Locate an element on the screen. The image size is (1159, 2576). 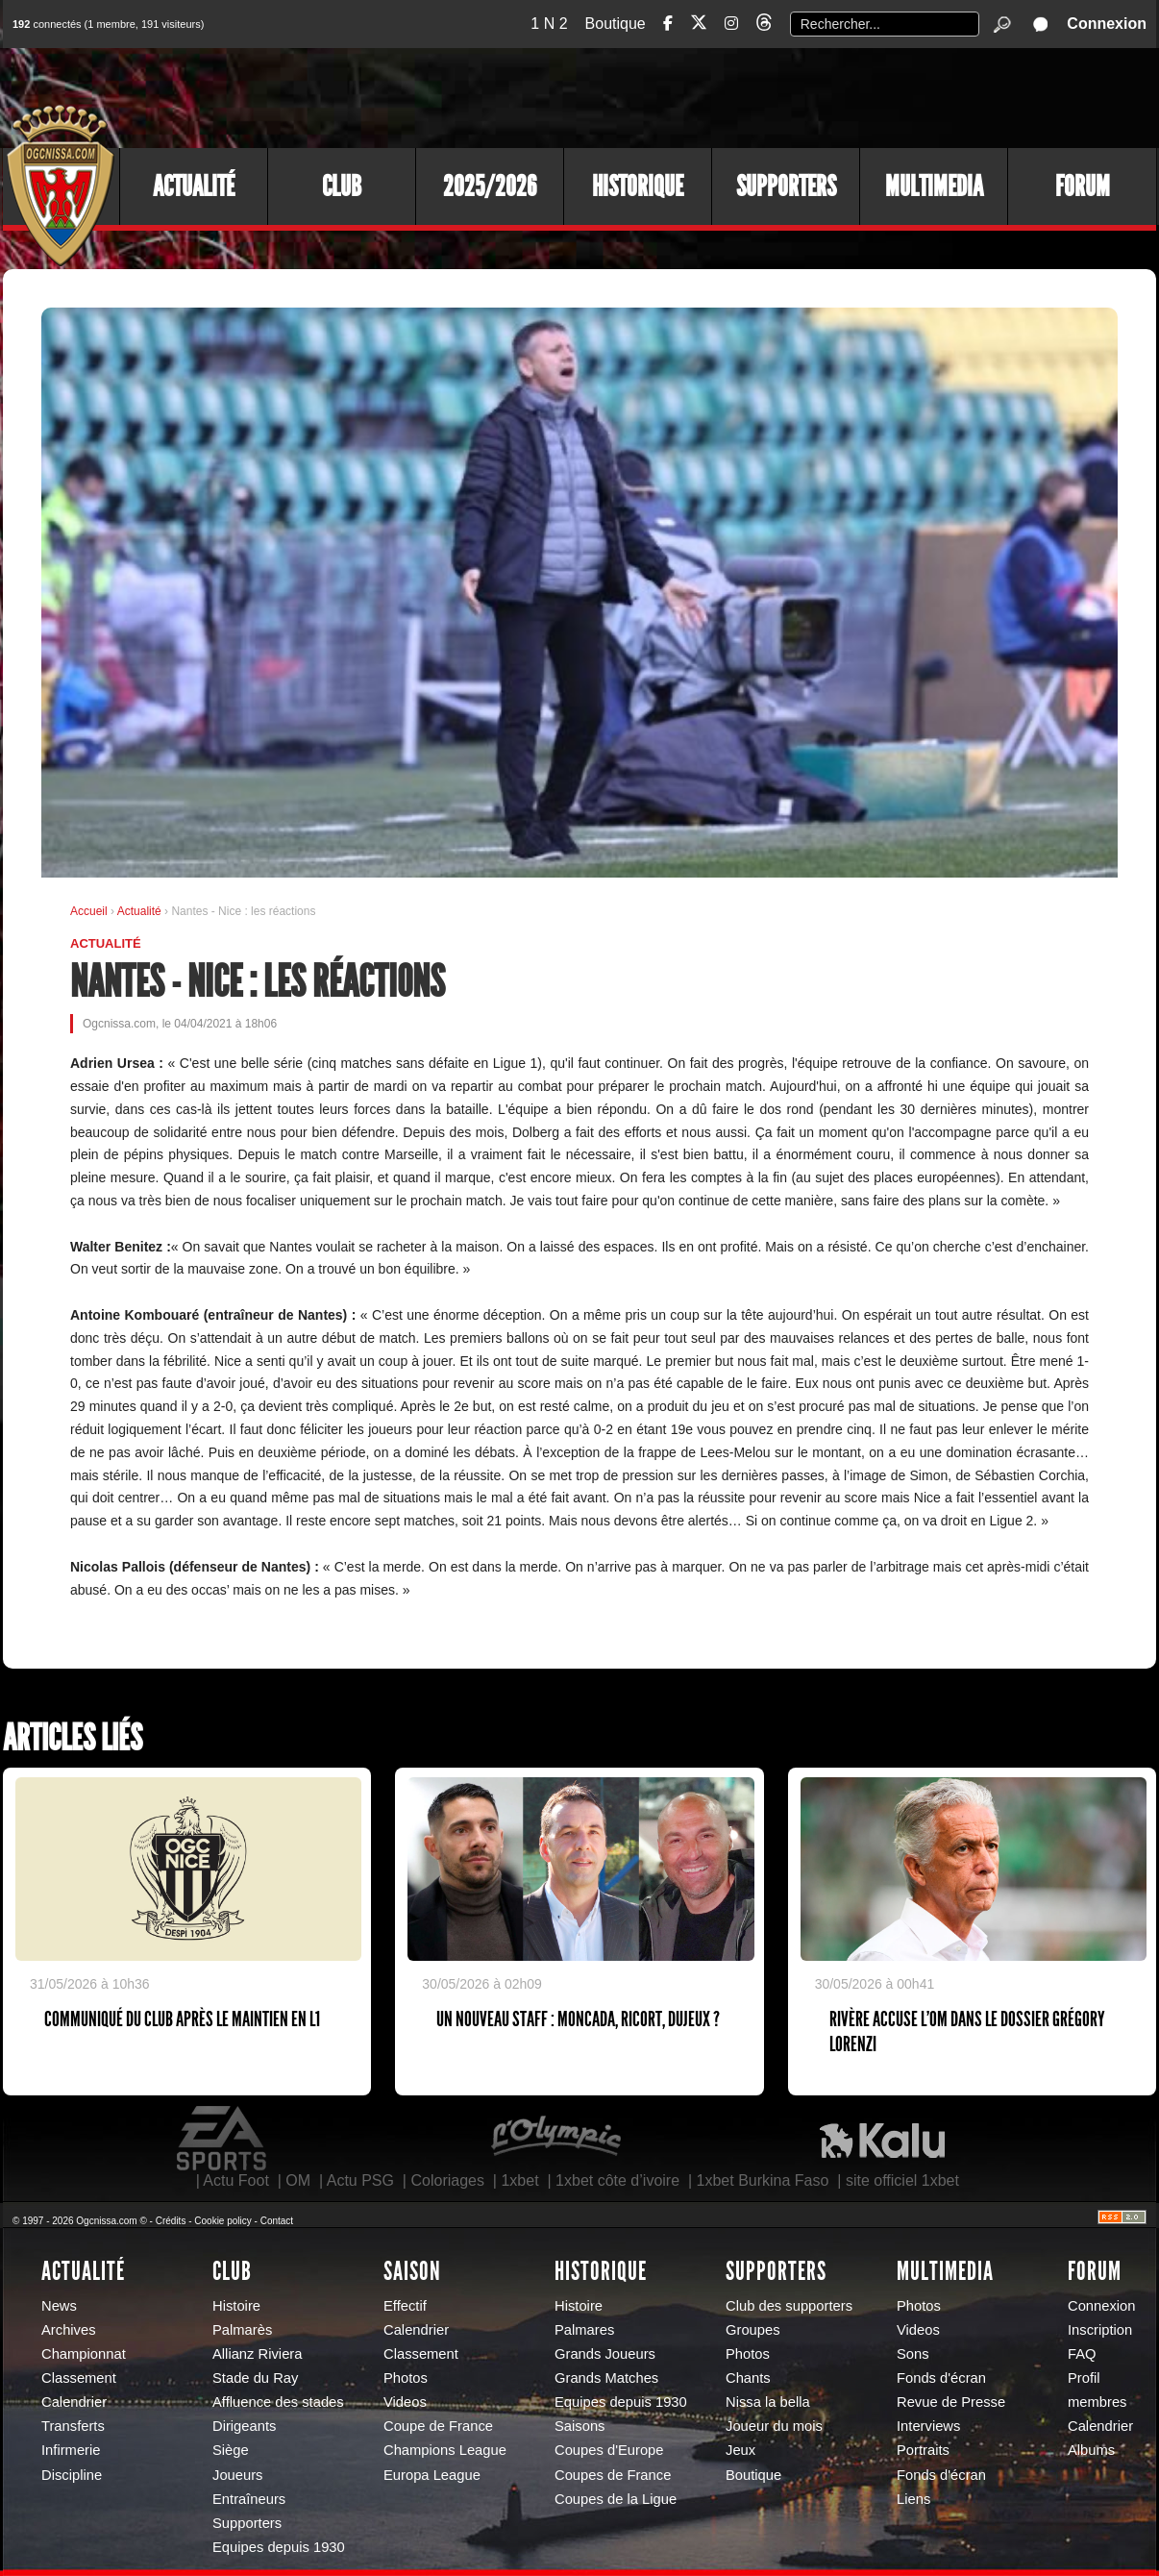
1xbet Burkina Faso is located at coordinates (763, 2180).